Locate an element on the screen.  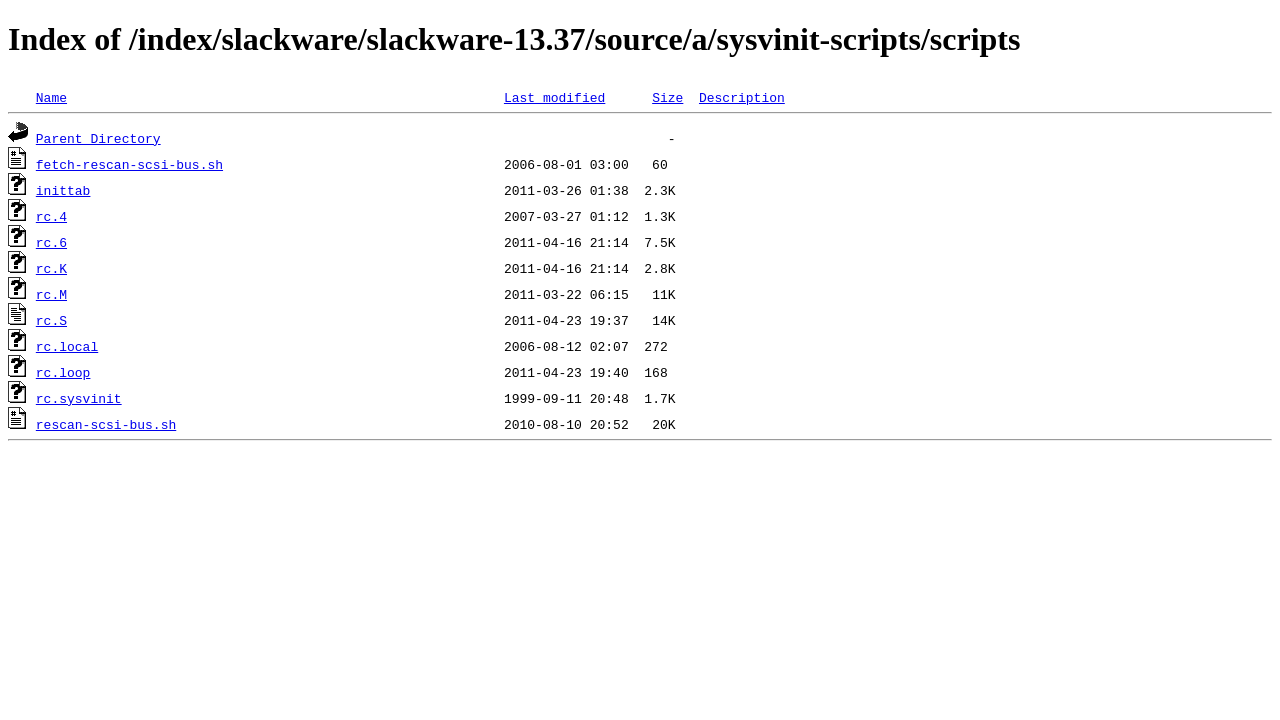
rc.sysvinit is located at coordinates (79, 398).